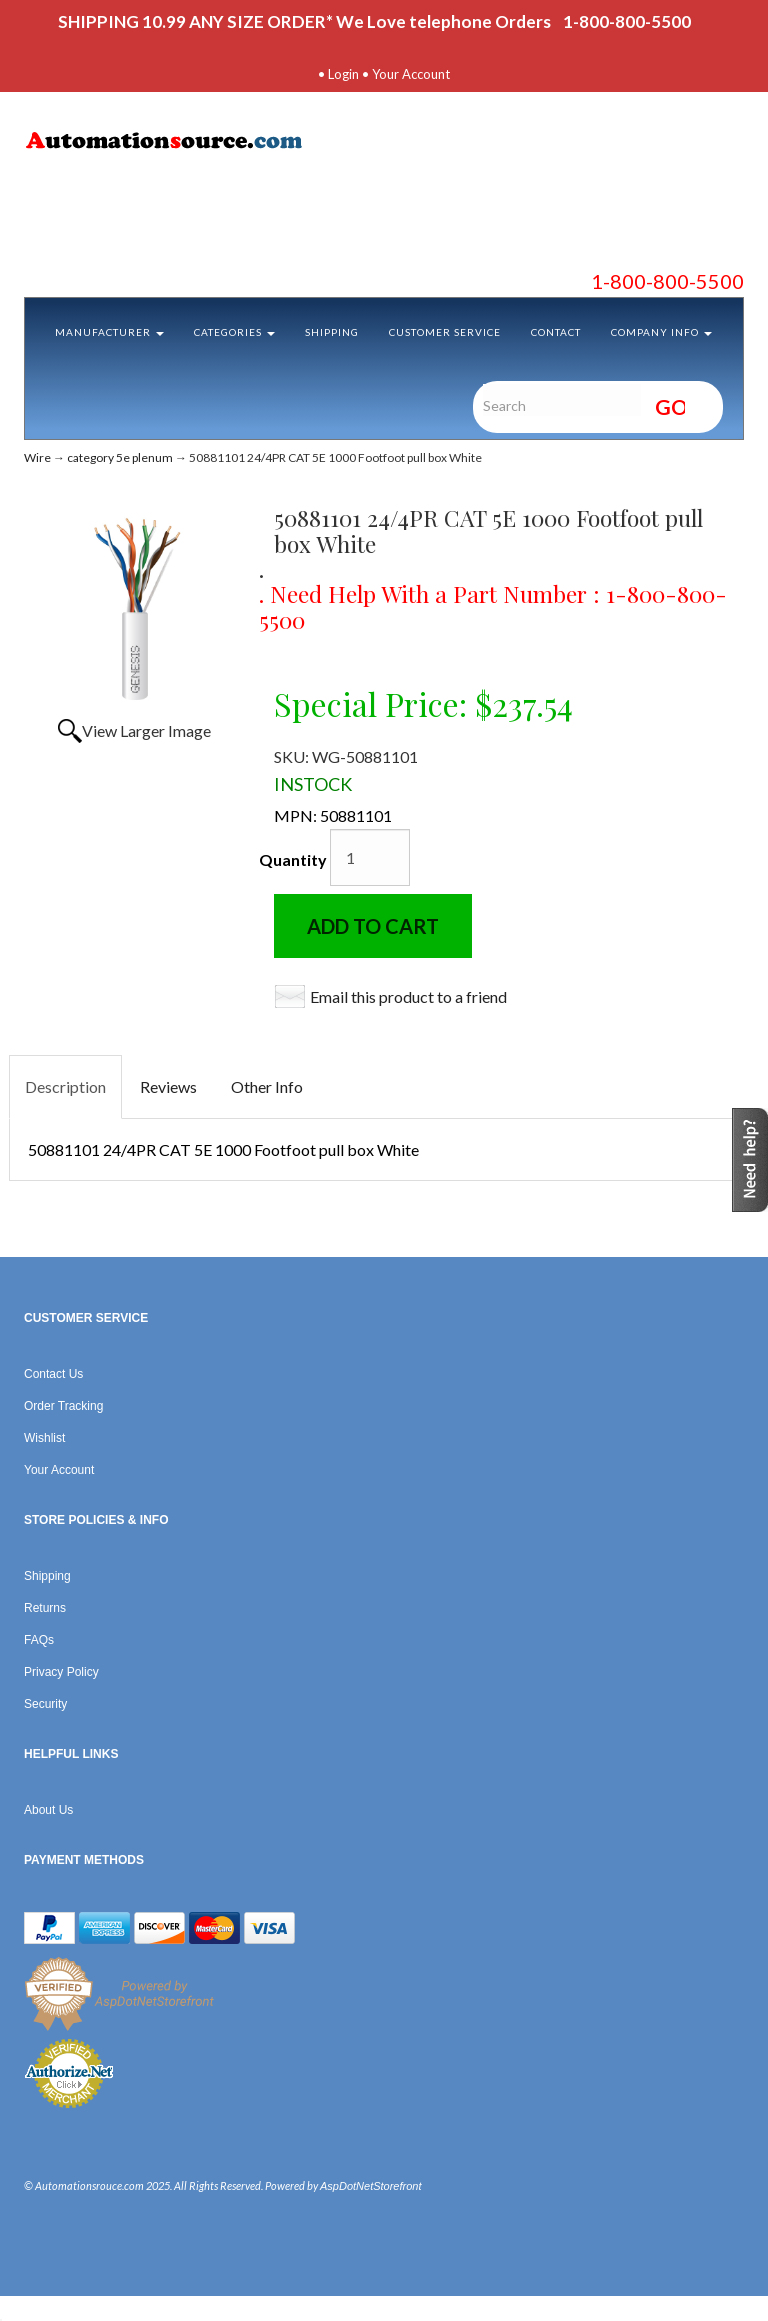 The image size is (768, 2321). What do you see at coordinates (267, 1086) in the screenshot?
I see `Other Info [tab]` at bounding box center [267, 1086].